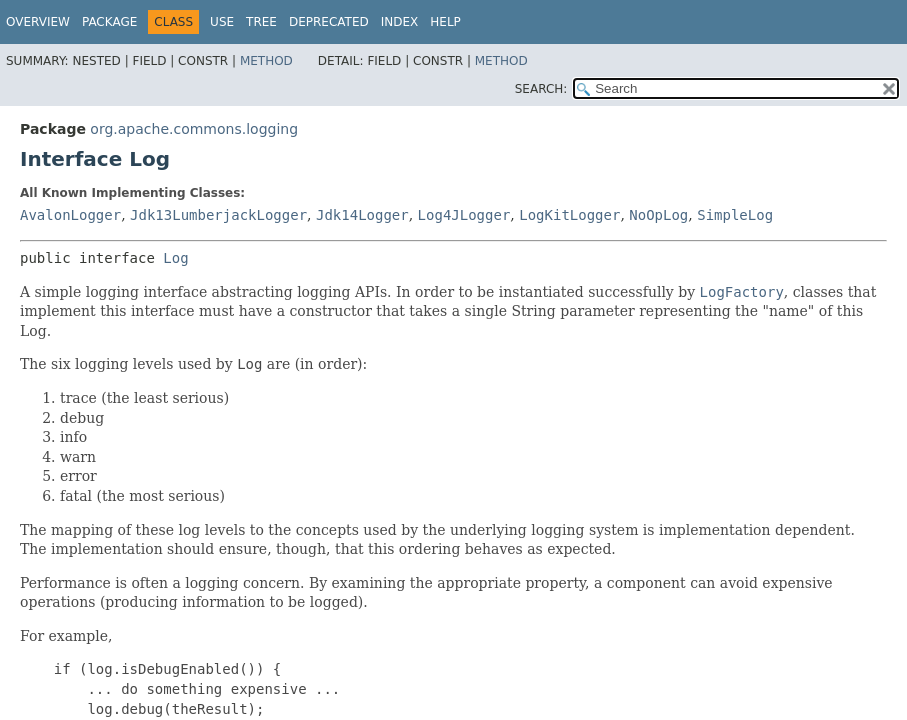  What do you see at coordinates (362, 215) in the screenshot?
I see `Jdk14Logger` at bounding box center [362, 215].